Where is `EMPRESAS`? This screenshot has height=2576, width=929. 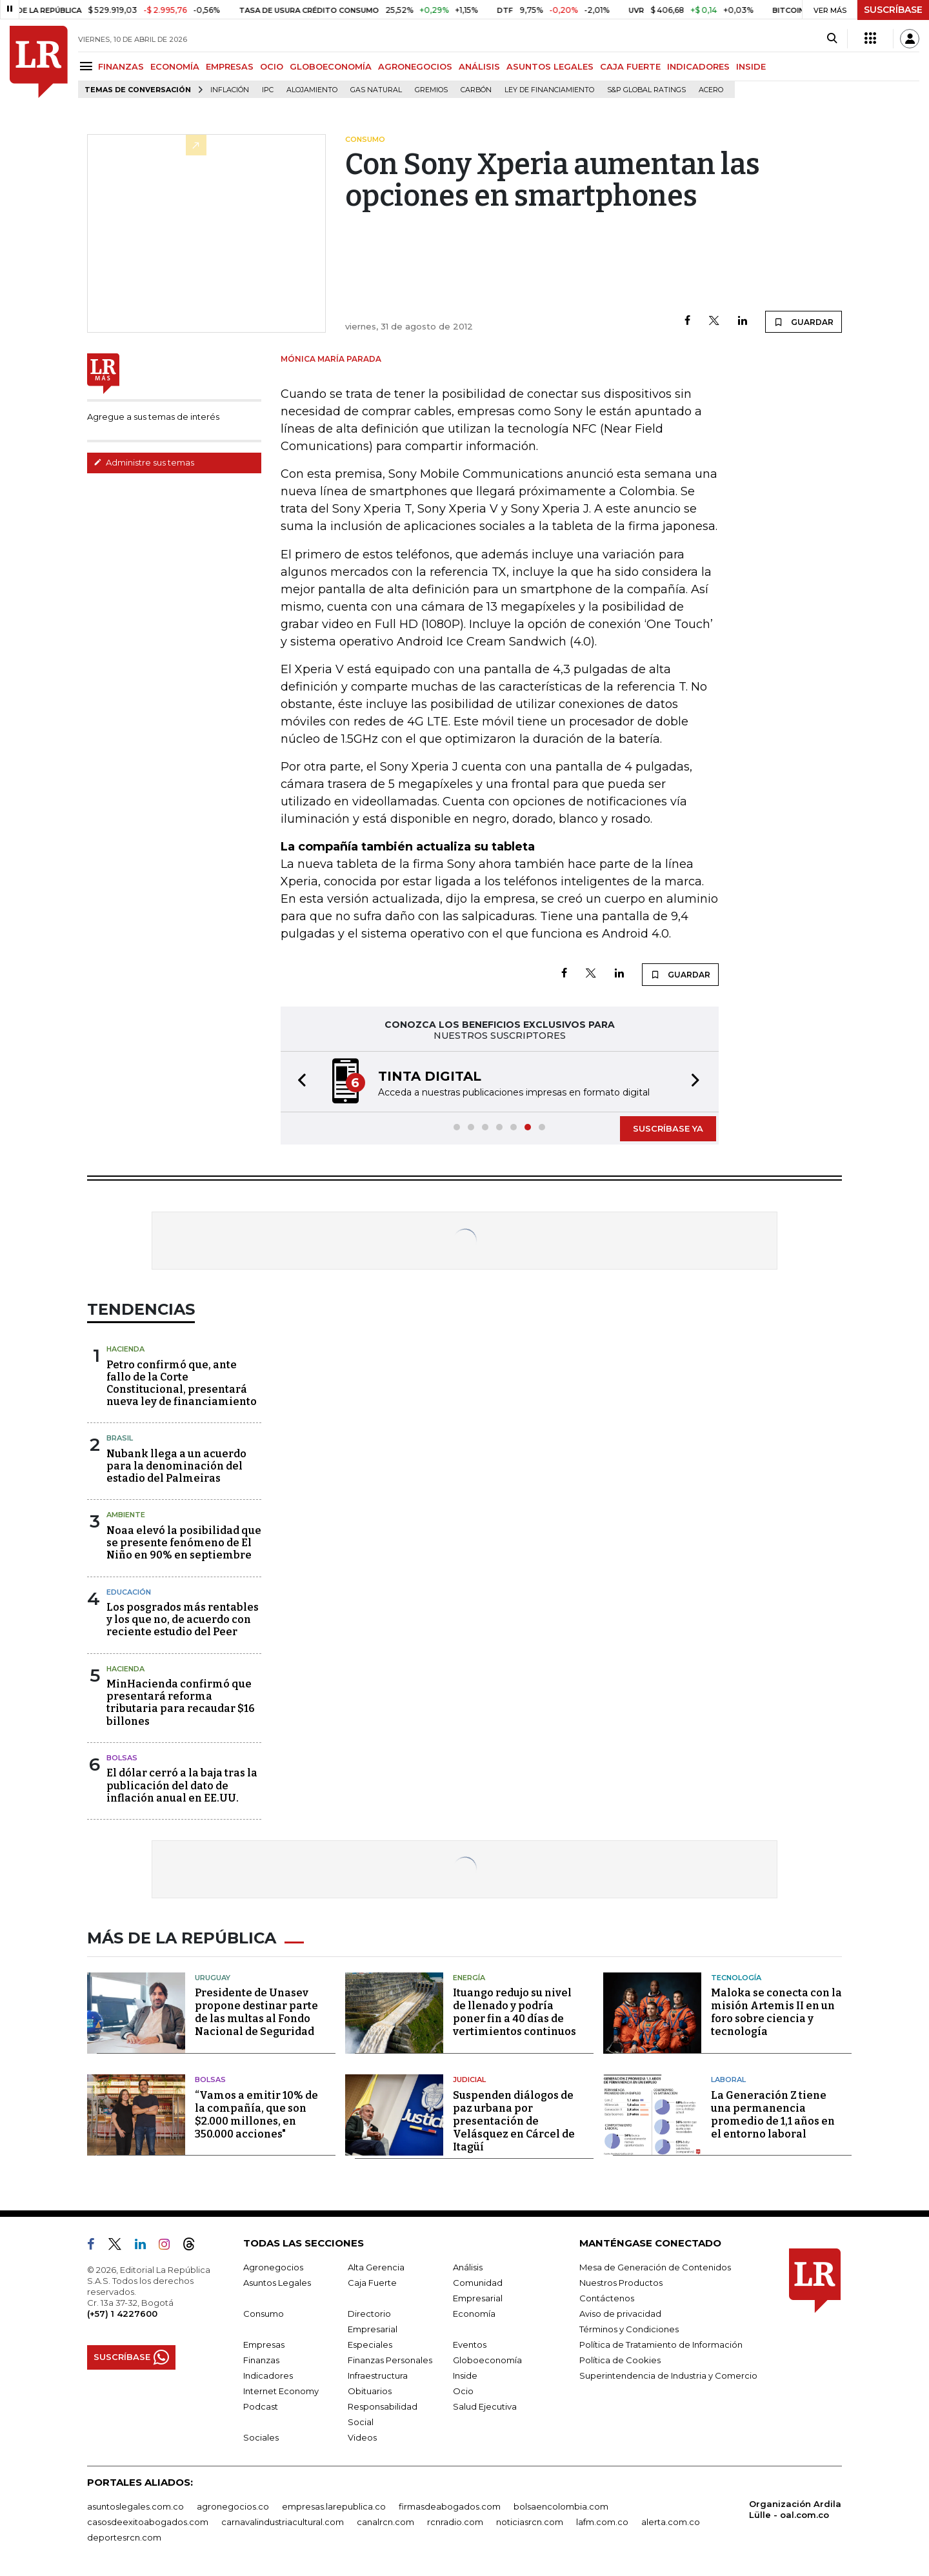 EMPRESAS is located at coordinates (230, 66).